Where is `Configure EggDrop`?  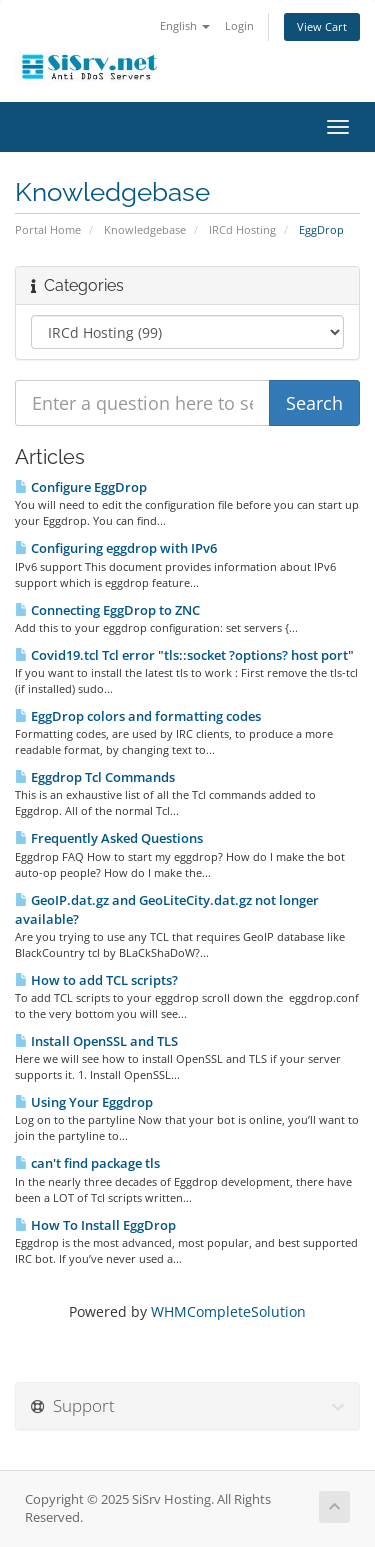
Configure EggDrop is located at coordinates (81, 487).